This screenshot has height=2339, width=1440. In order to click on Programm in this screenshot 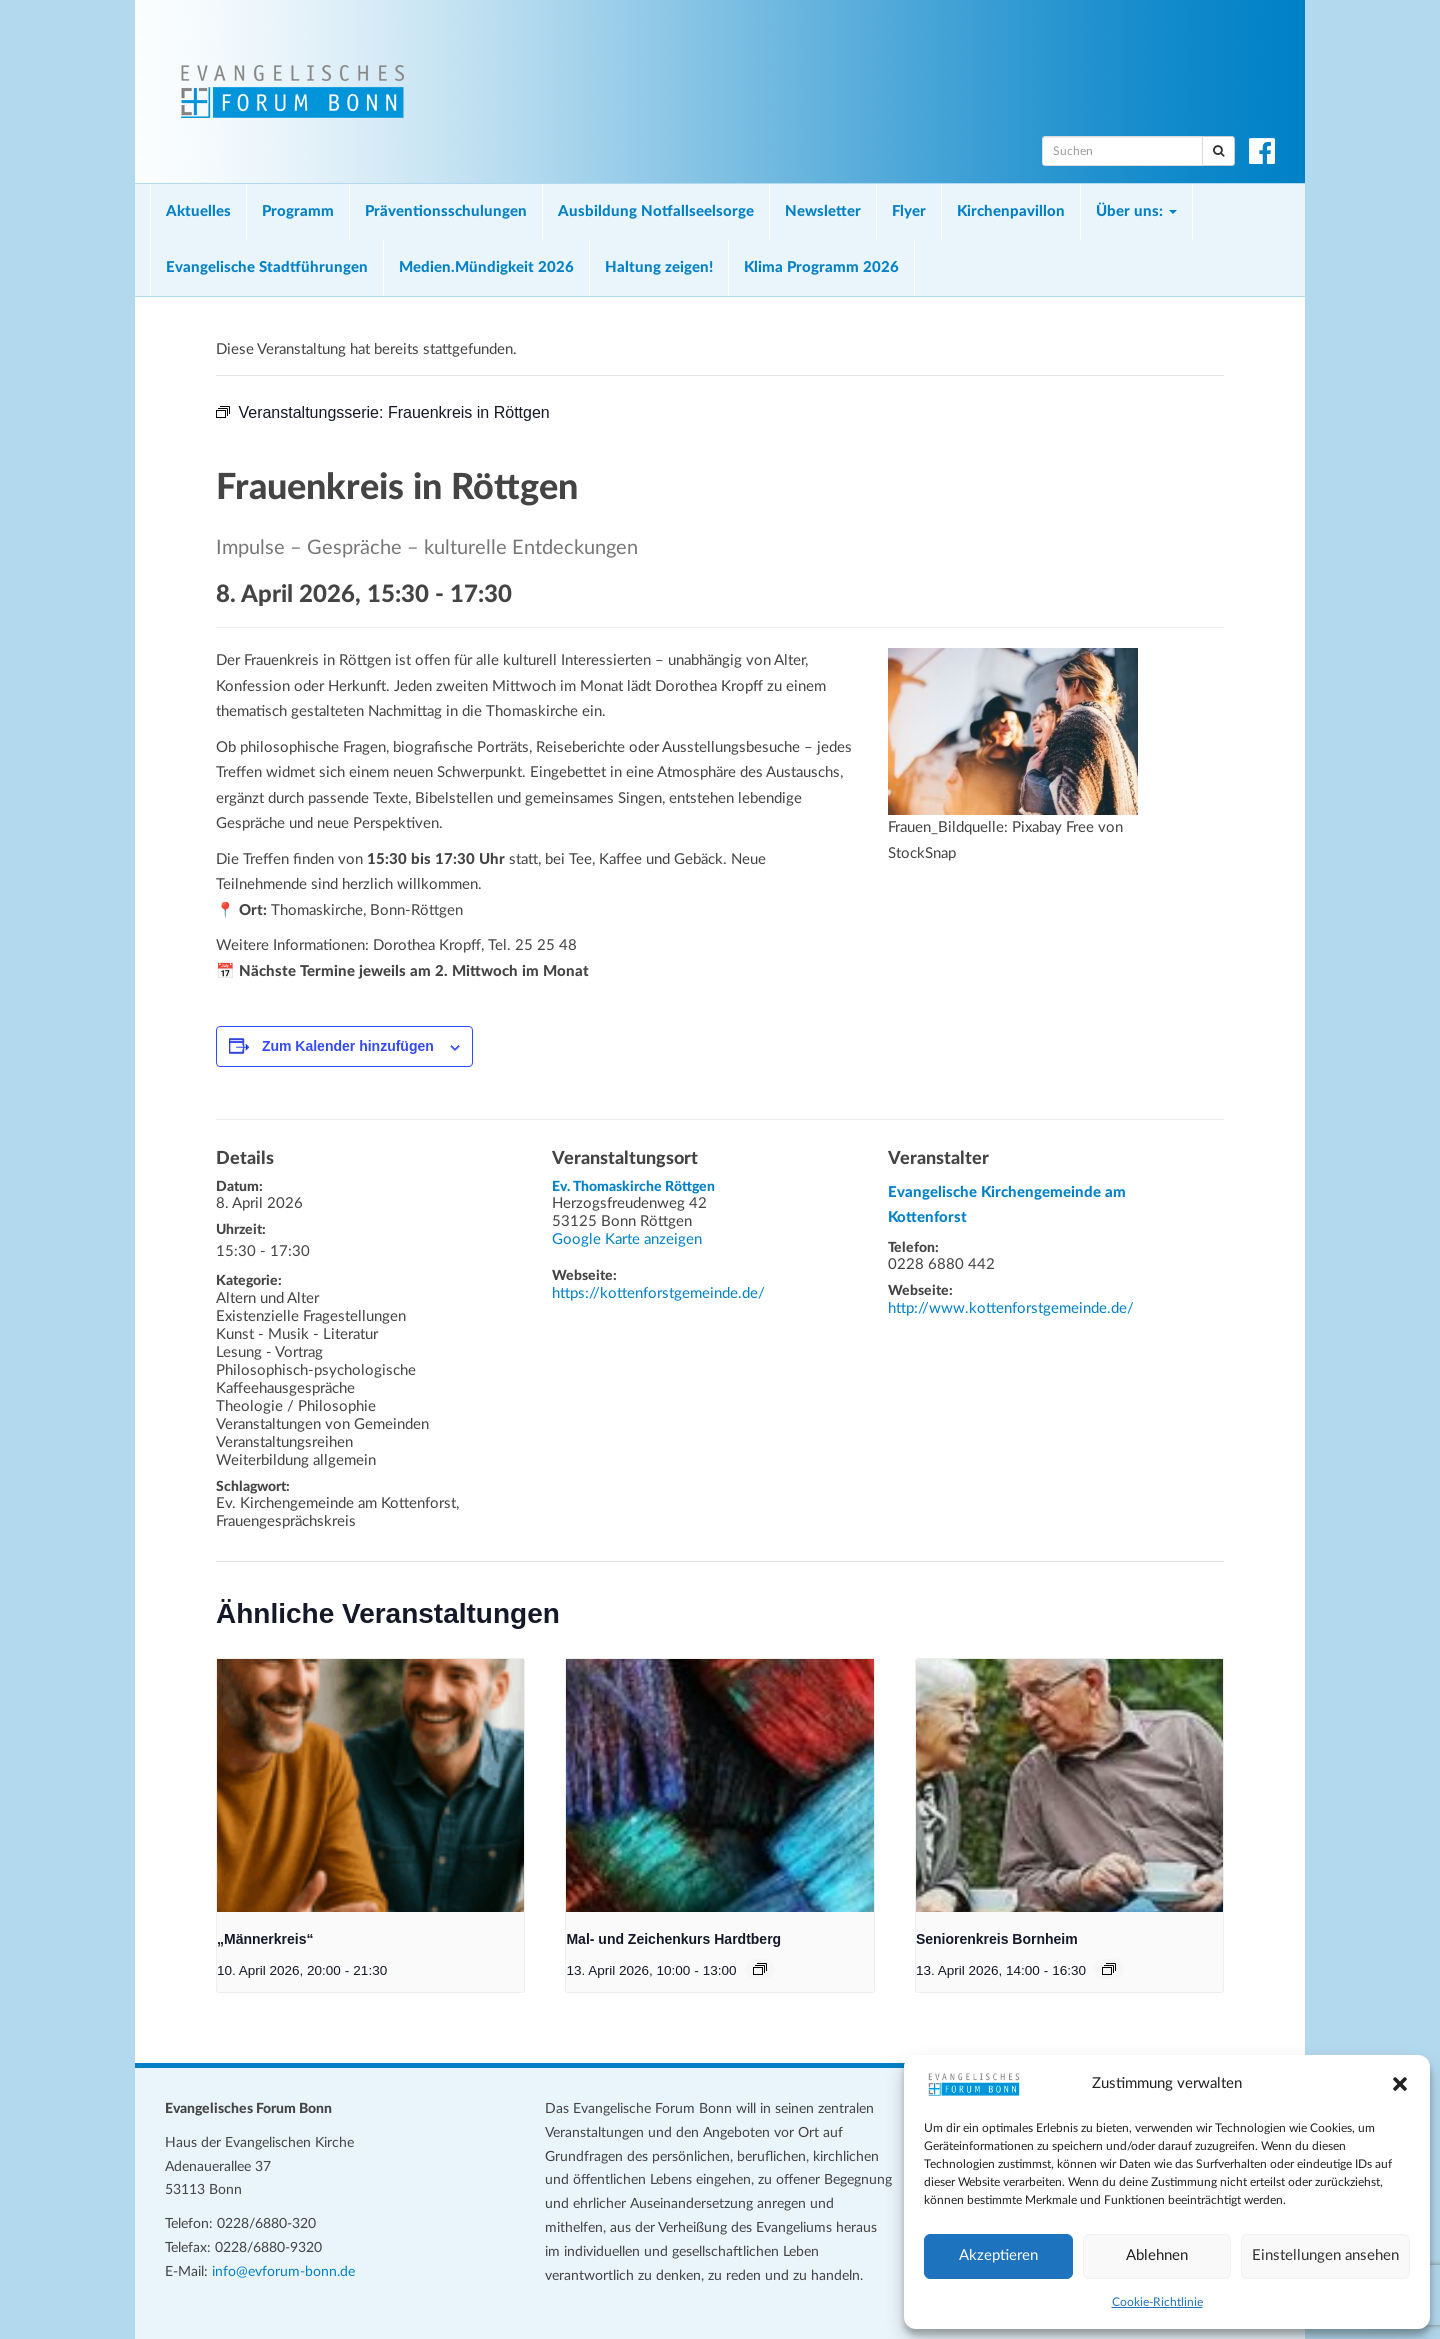, I will do `click(298, 211)`.